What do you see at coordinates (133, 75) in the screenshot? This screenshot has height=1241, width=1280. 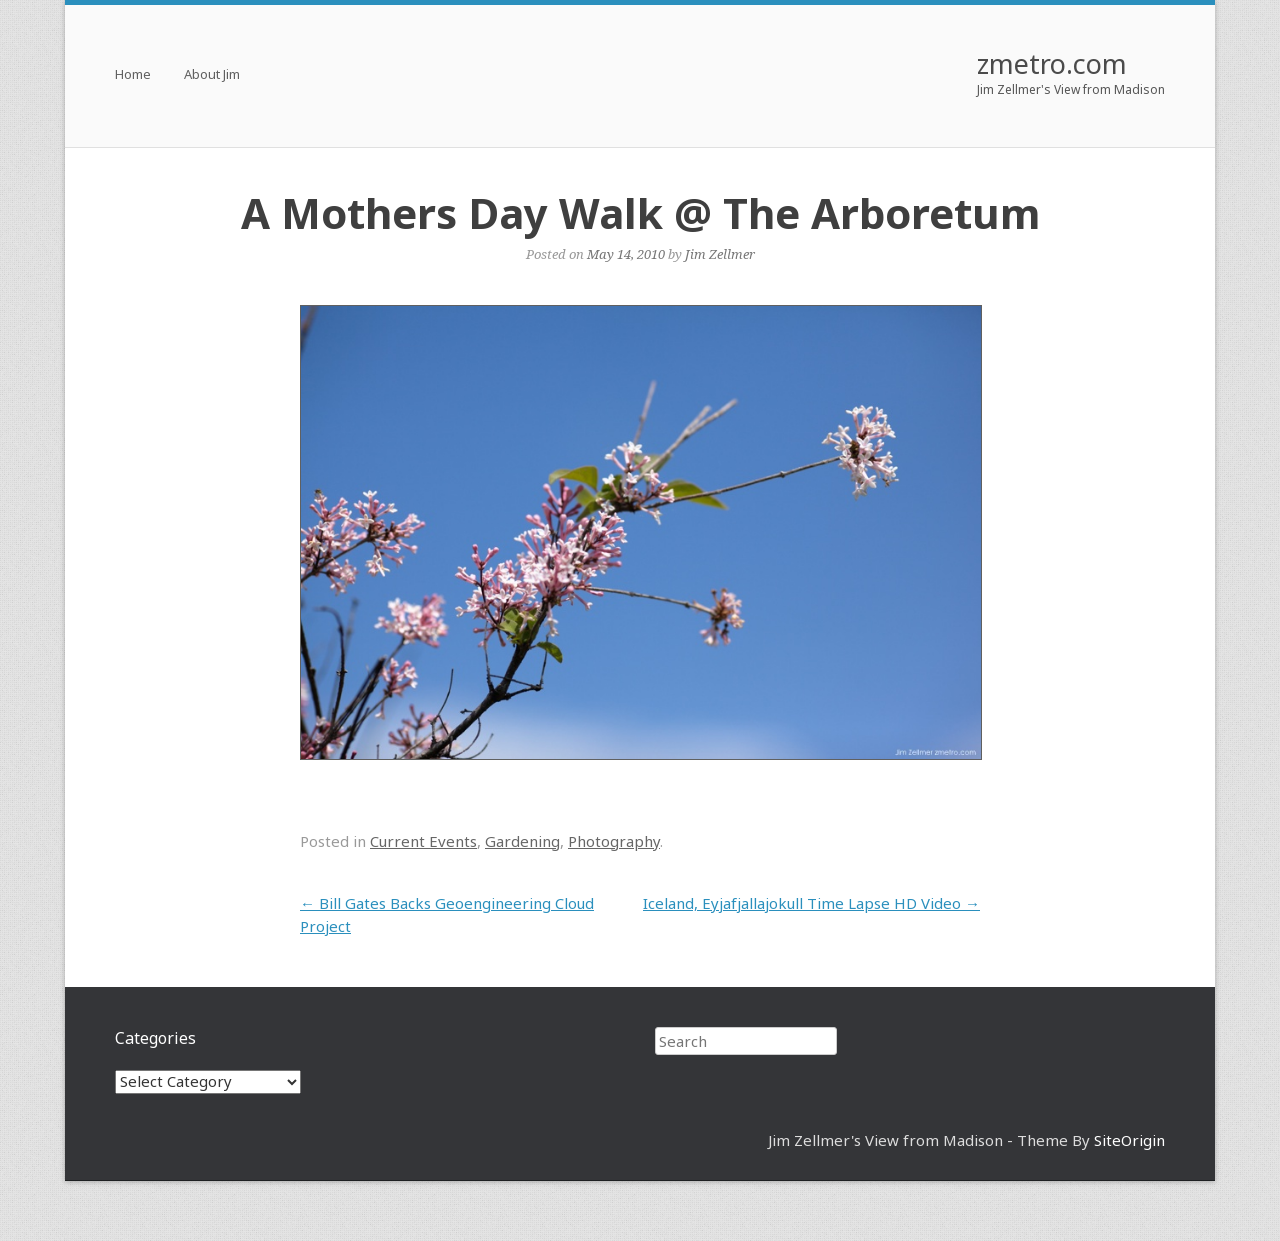 I see `Home` at bounding box center [133, 75].